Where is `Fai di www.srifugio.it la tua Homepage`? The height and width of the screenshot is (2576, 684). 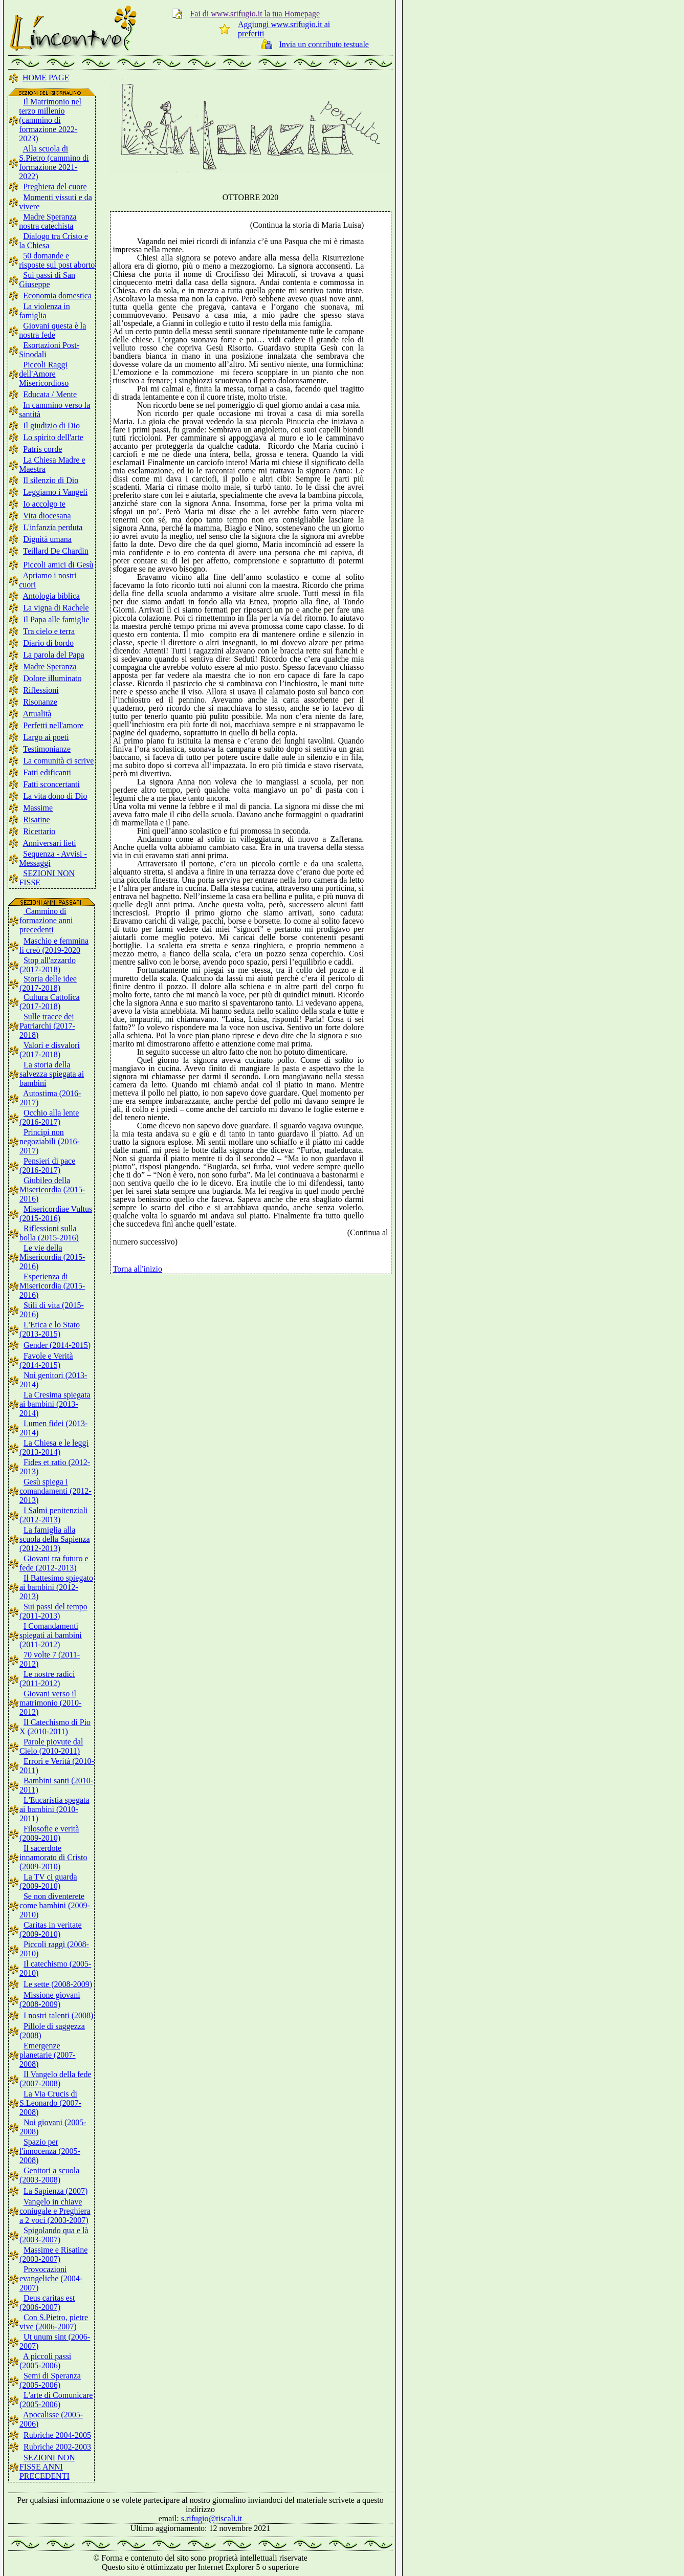 Fai di www.srifugio.it la tua Homepage is located at coordinates (255, 13).